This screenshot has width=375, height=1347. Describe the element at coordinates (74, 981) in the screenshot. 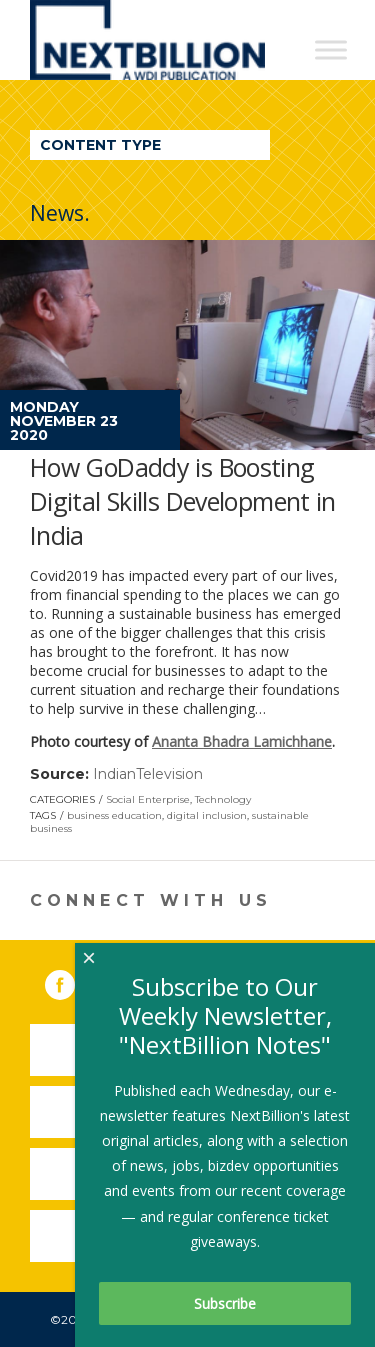

I see `Facebook` at that location.